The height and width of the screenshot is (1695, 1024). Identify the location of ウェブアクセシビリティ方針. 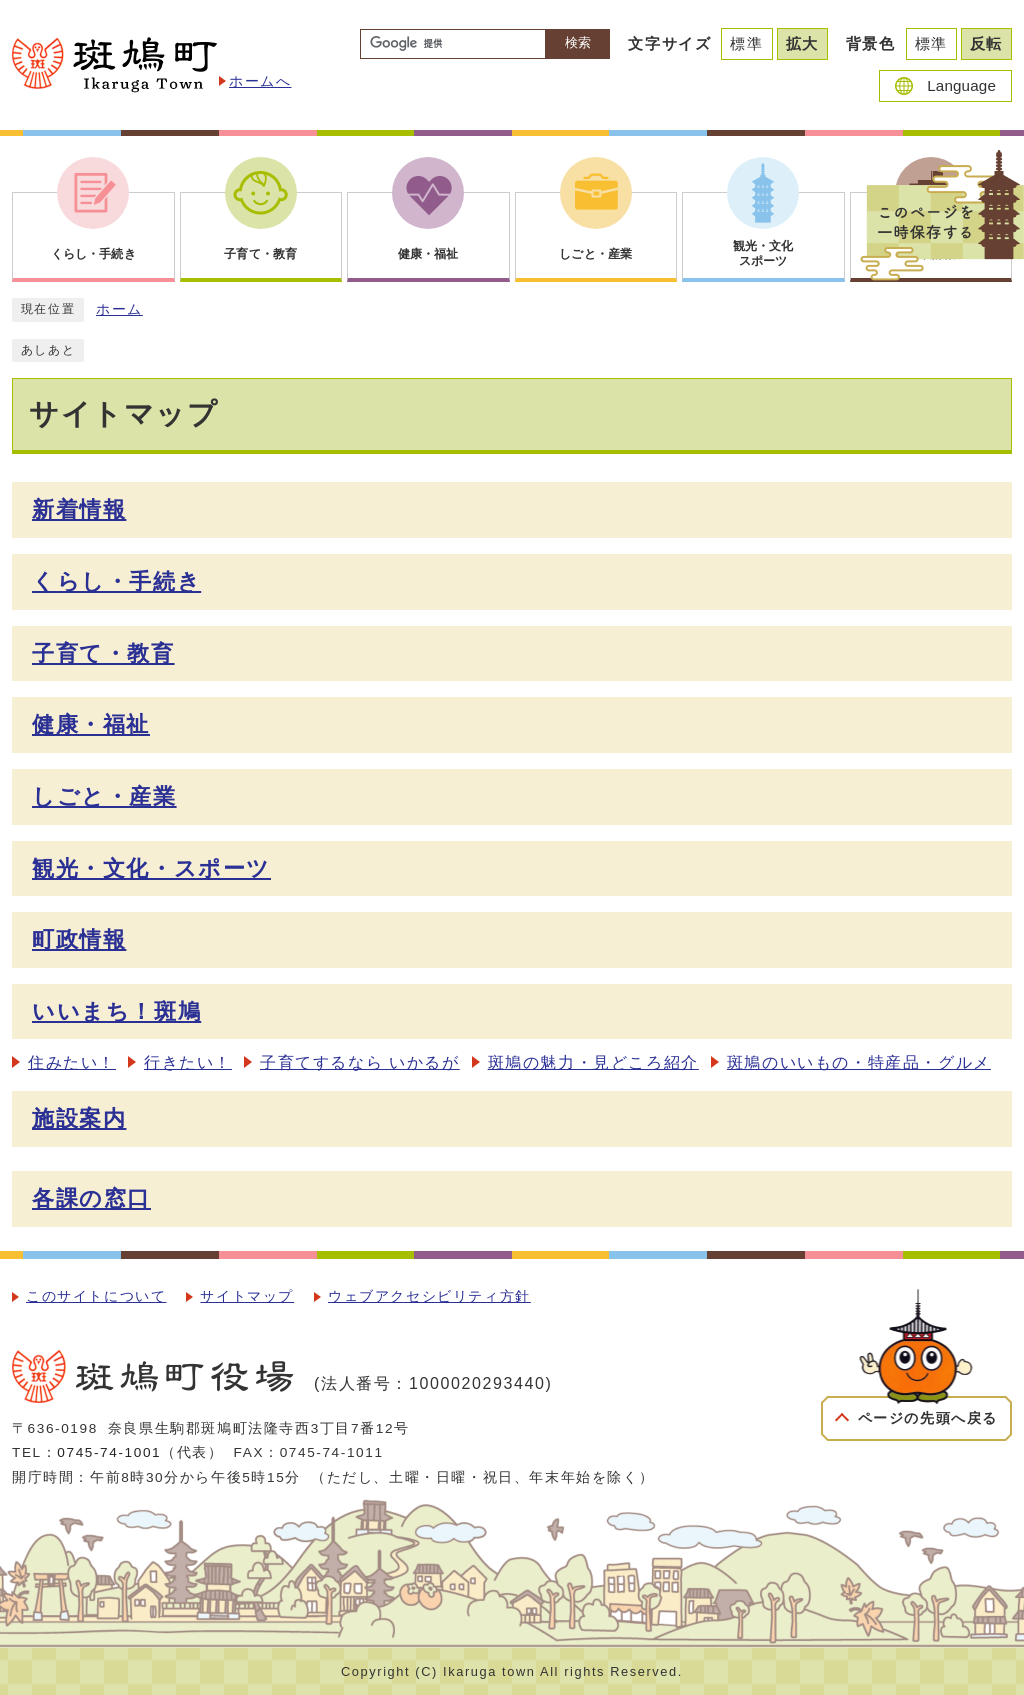
(429, 1296).